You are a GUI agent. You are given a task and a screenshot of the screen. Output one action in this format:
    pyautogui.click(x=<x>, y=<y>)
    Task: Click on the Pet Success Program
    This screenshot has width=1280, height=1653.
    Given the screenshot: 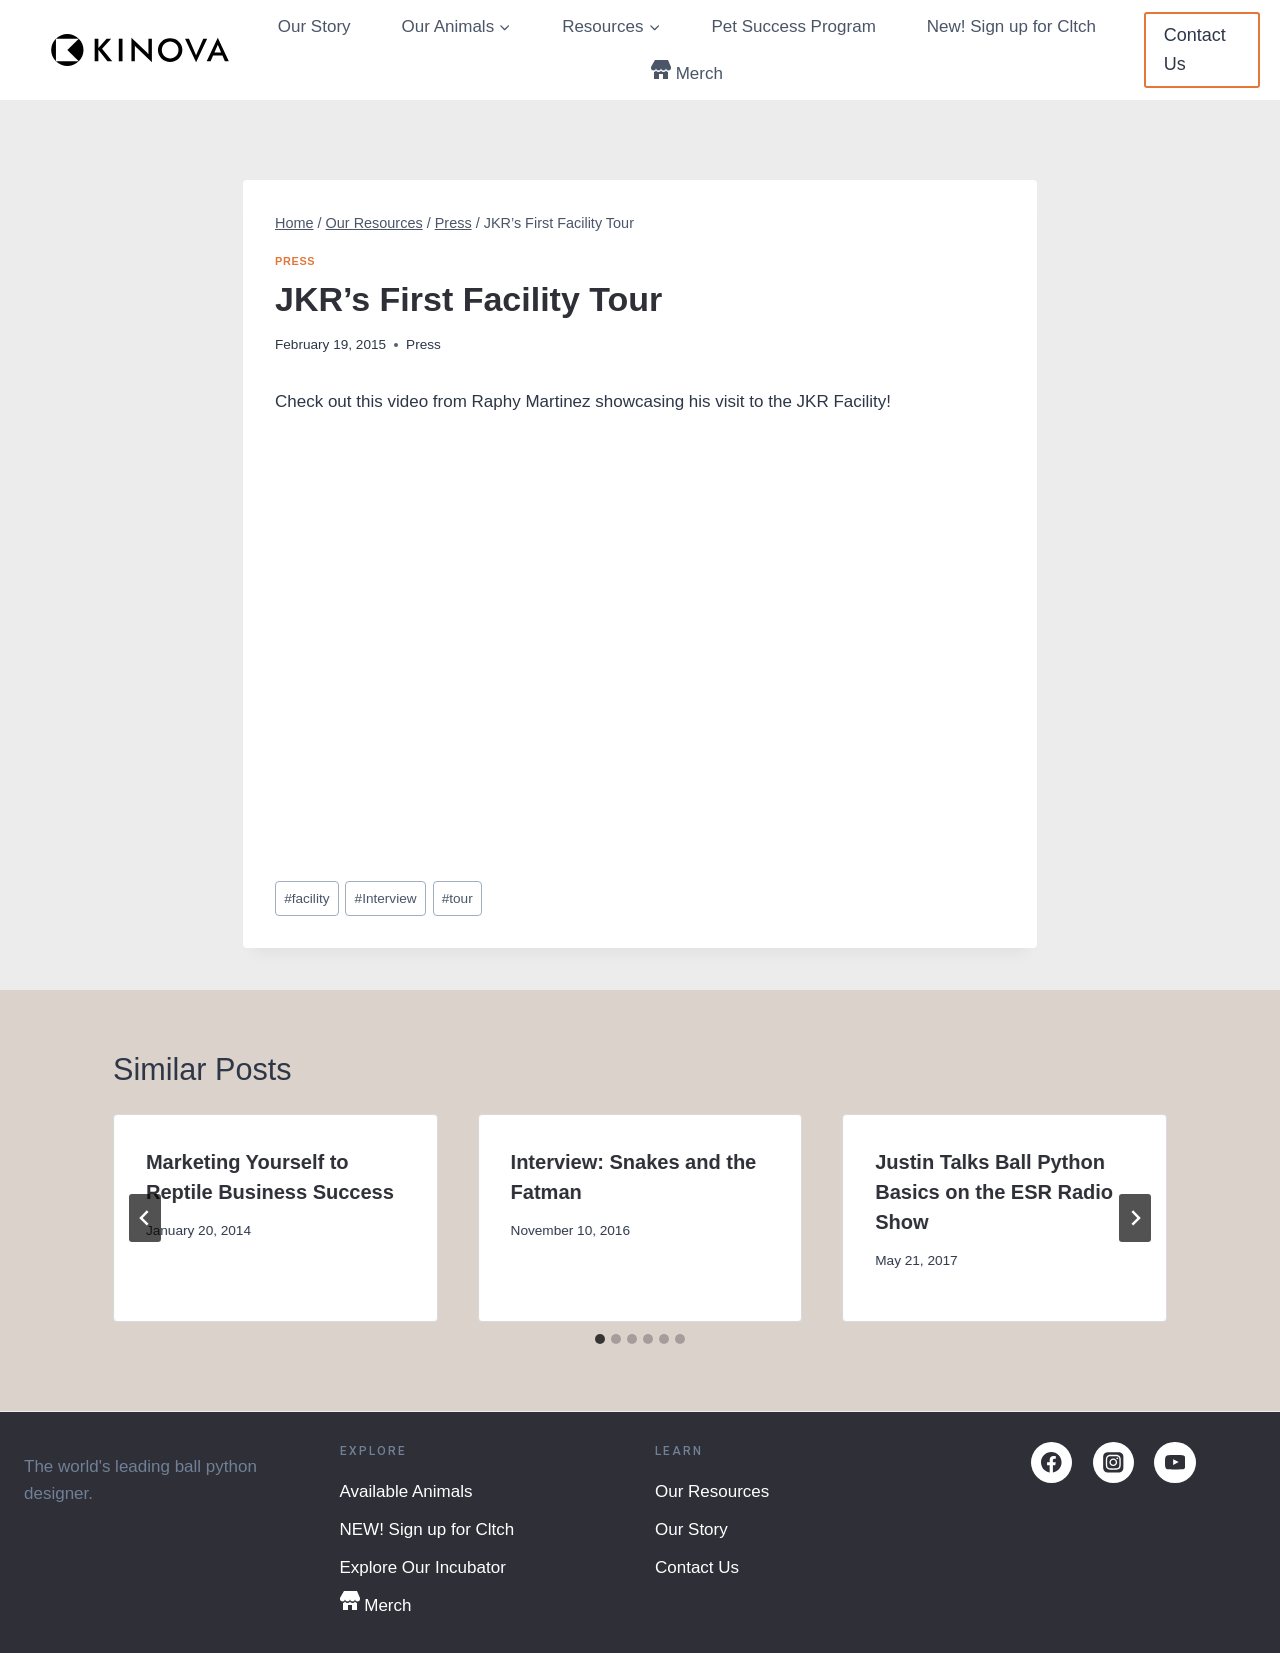 What is the action you would take?
    pyautogui.click(x=793, y=26)
    